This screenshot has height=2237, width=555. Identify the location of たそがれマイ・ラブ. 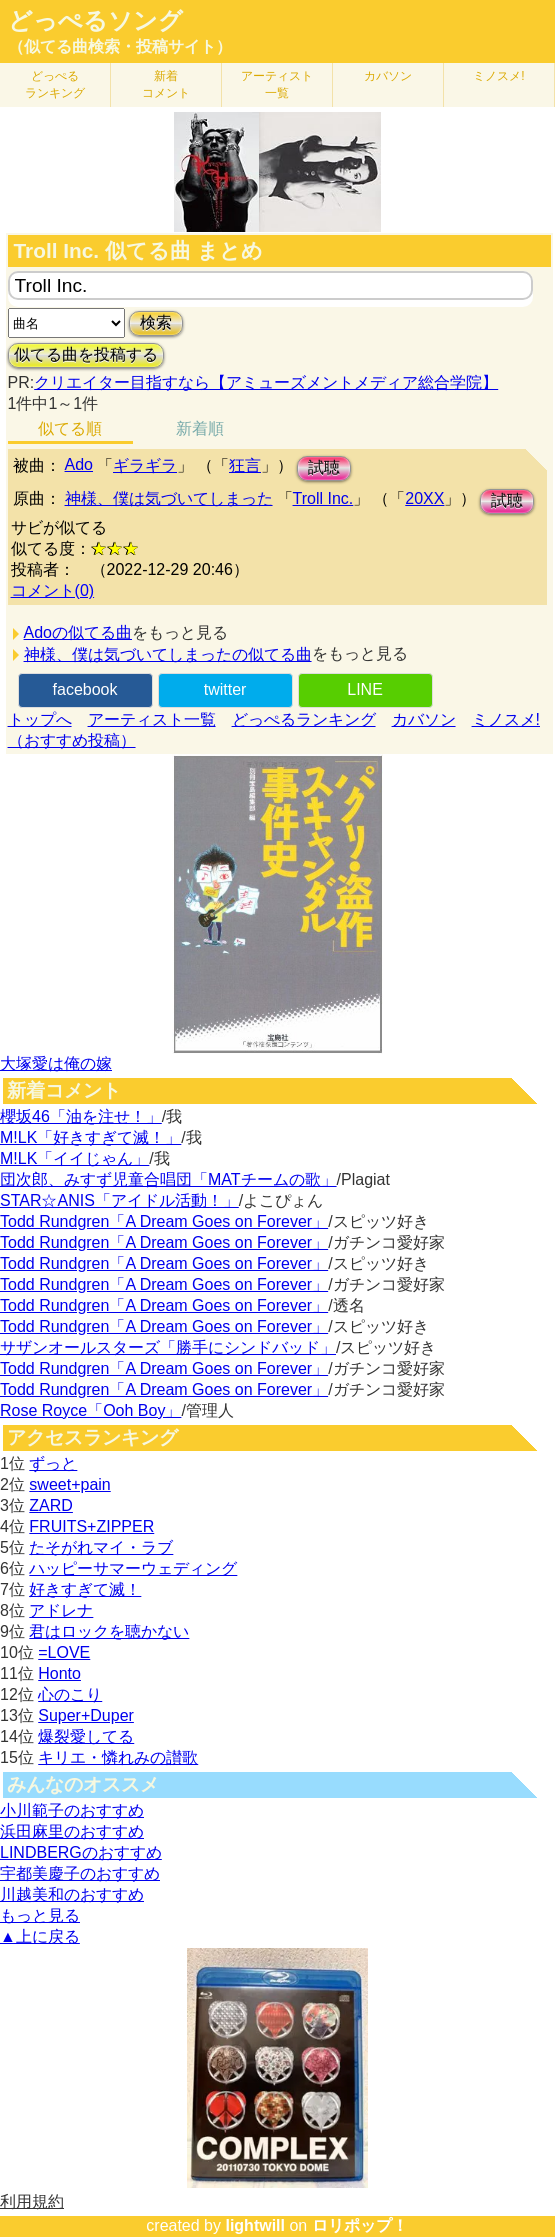
(101, 1547).